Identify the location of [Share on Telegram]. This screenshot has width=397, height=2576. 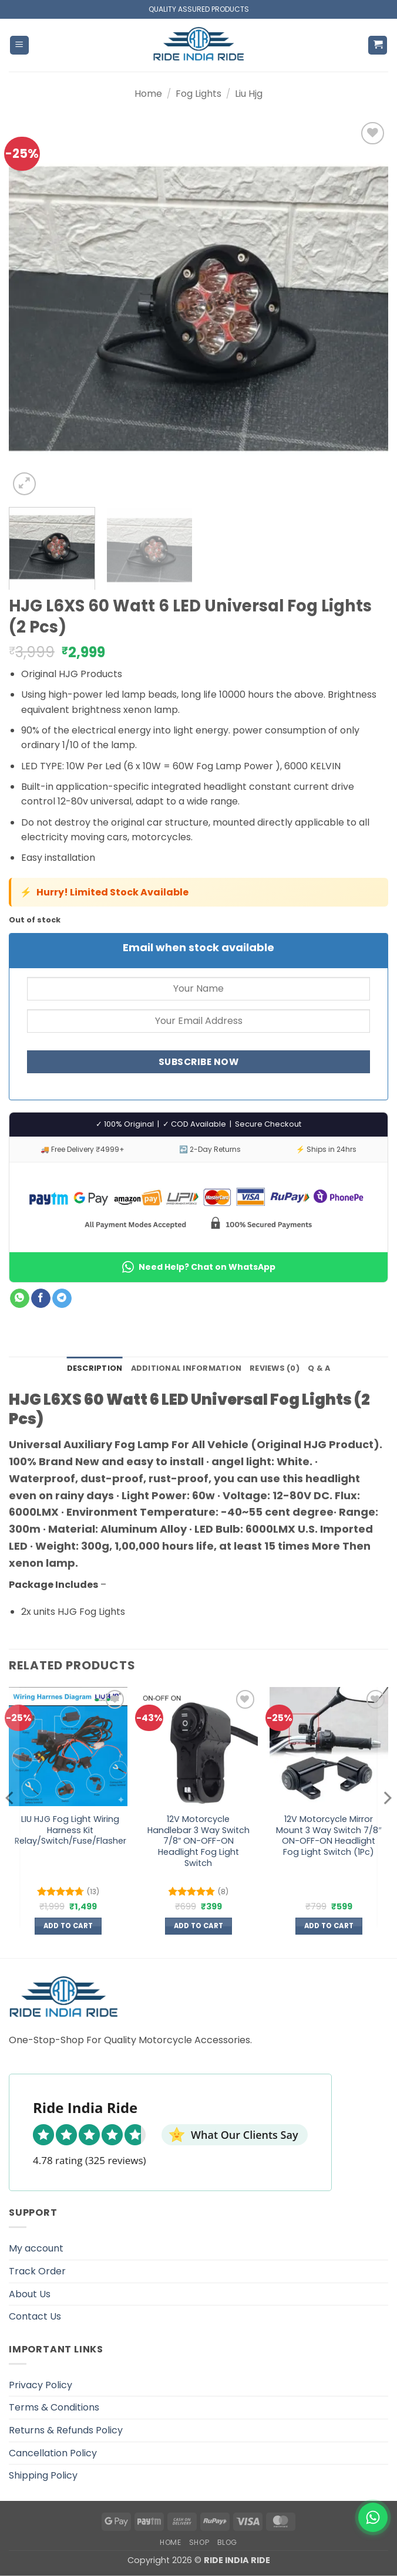
(62, 1299).